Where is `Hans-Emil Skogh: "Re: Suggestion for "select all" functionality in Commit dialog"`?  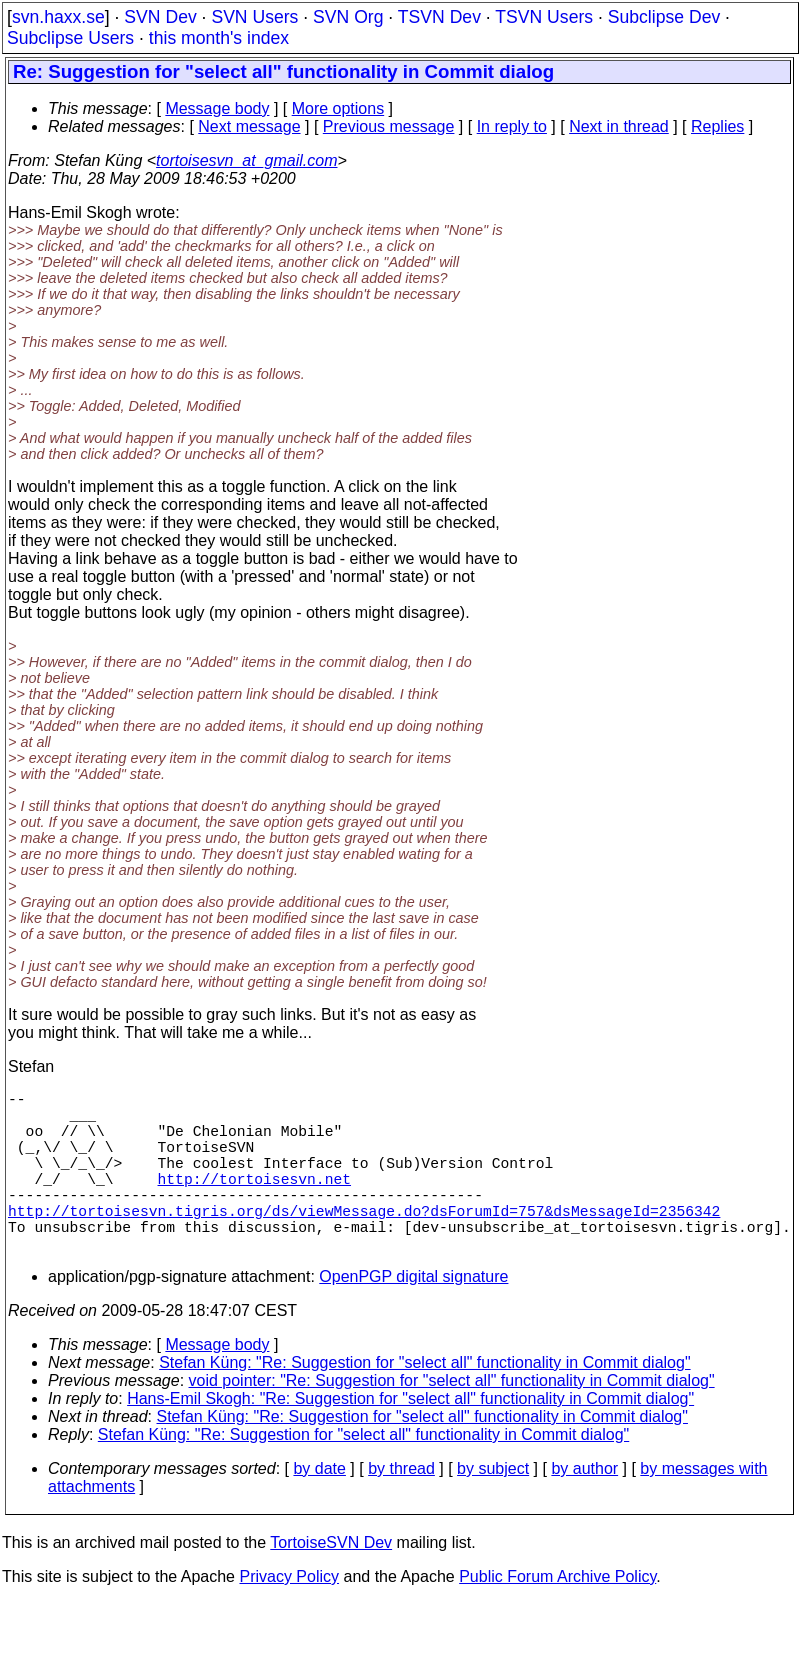
Hans-Emil Skogh: "Re: Suggestion for "select all" functionality in Commit dialog" is located at coordinates (410, 1438).